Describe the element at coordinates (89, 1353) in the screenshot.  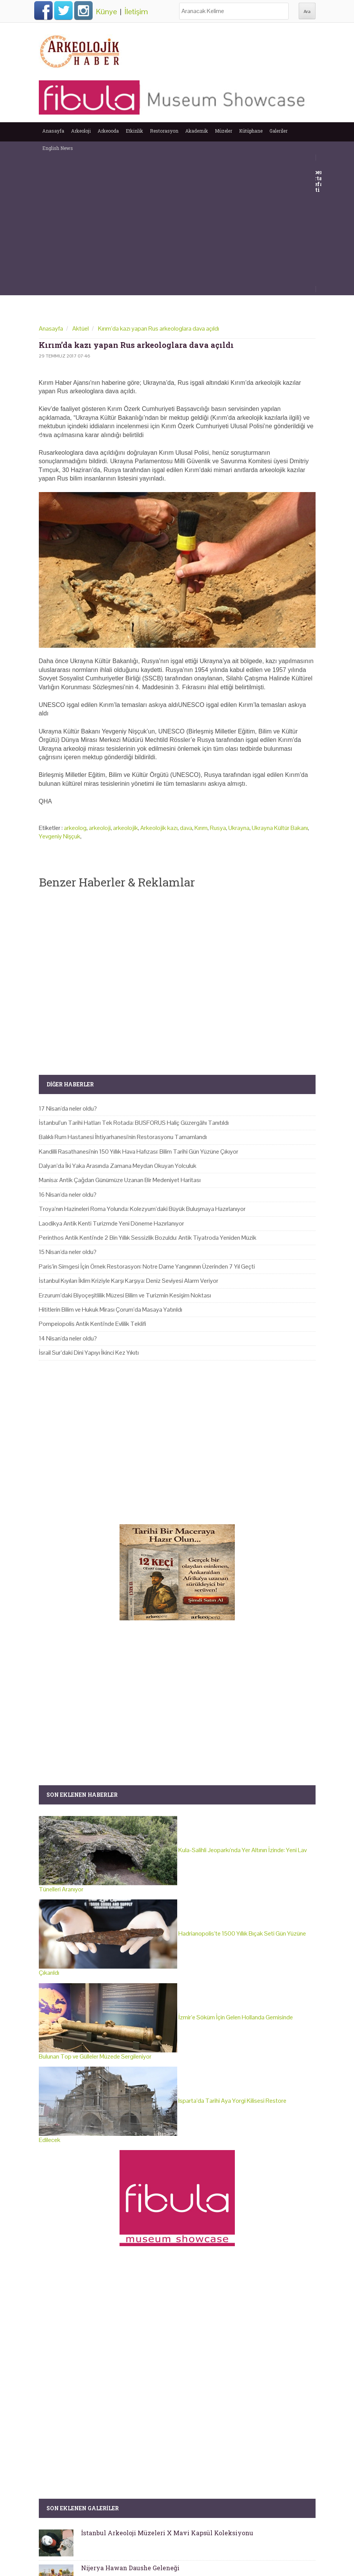
I see `İsrail Sur’daki Dini Yapıyı İkinci Kez Yıkıtı` at that location.